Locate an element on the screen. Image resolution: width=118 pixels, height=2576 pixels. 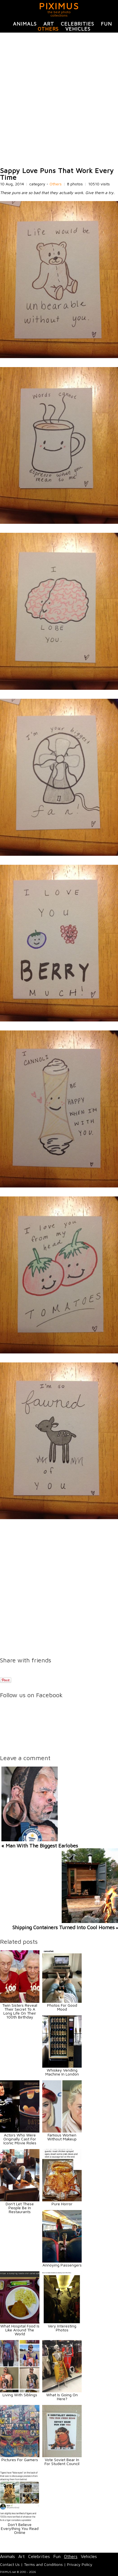
Vehicles is located at coordinates (77, 29).